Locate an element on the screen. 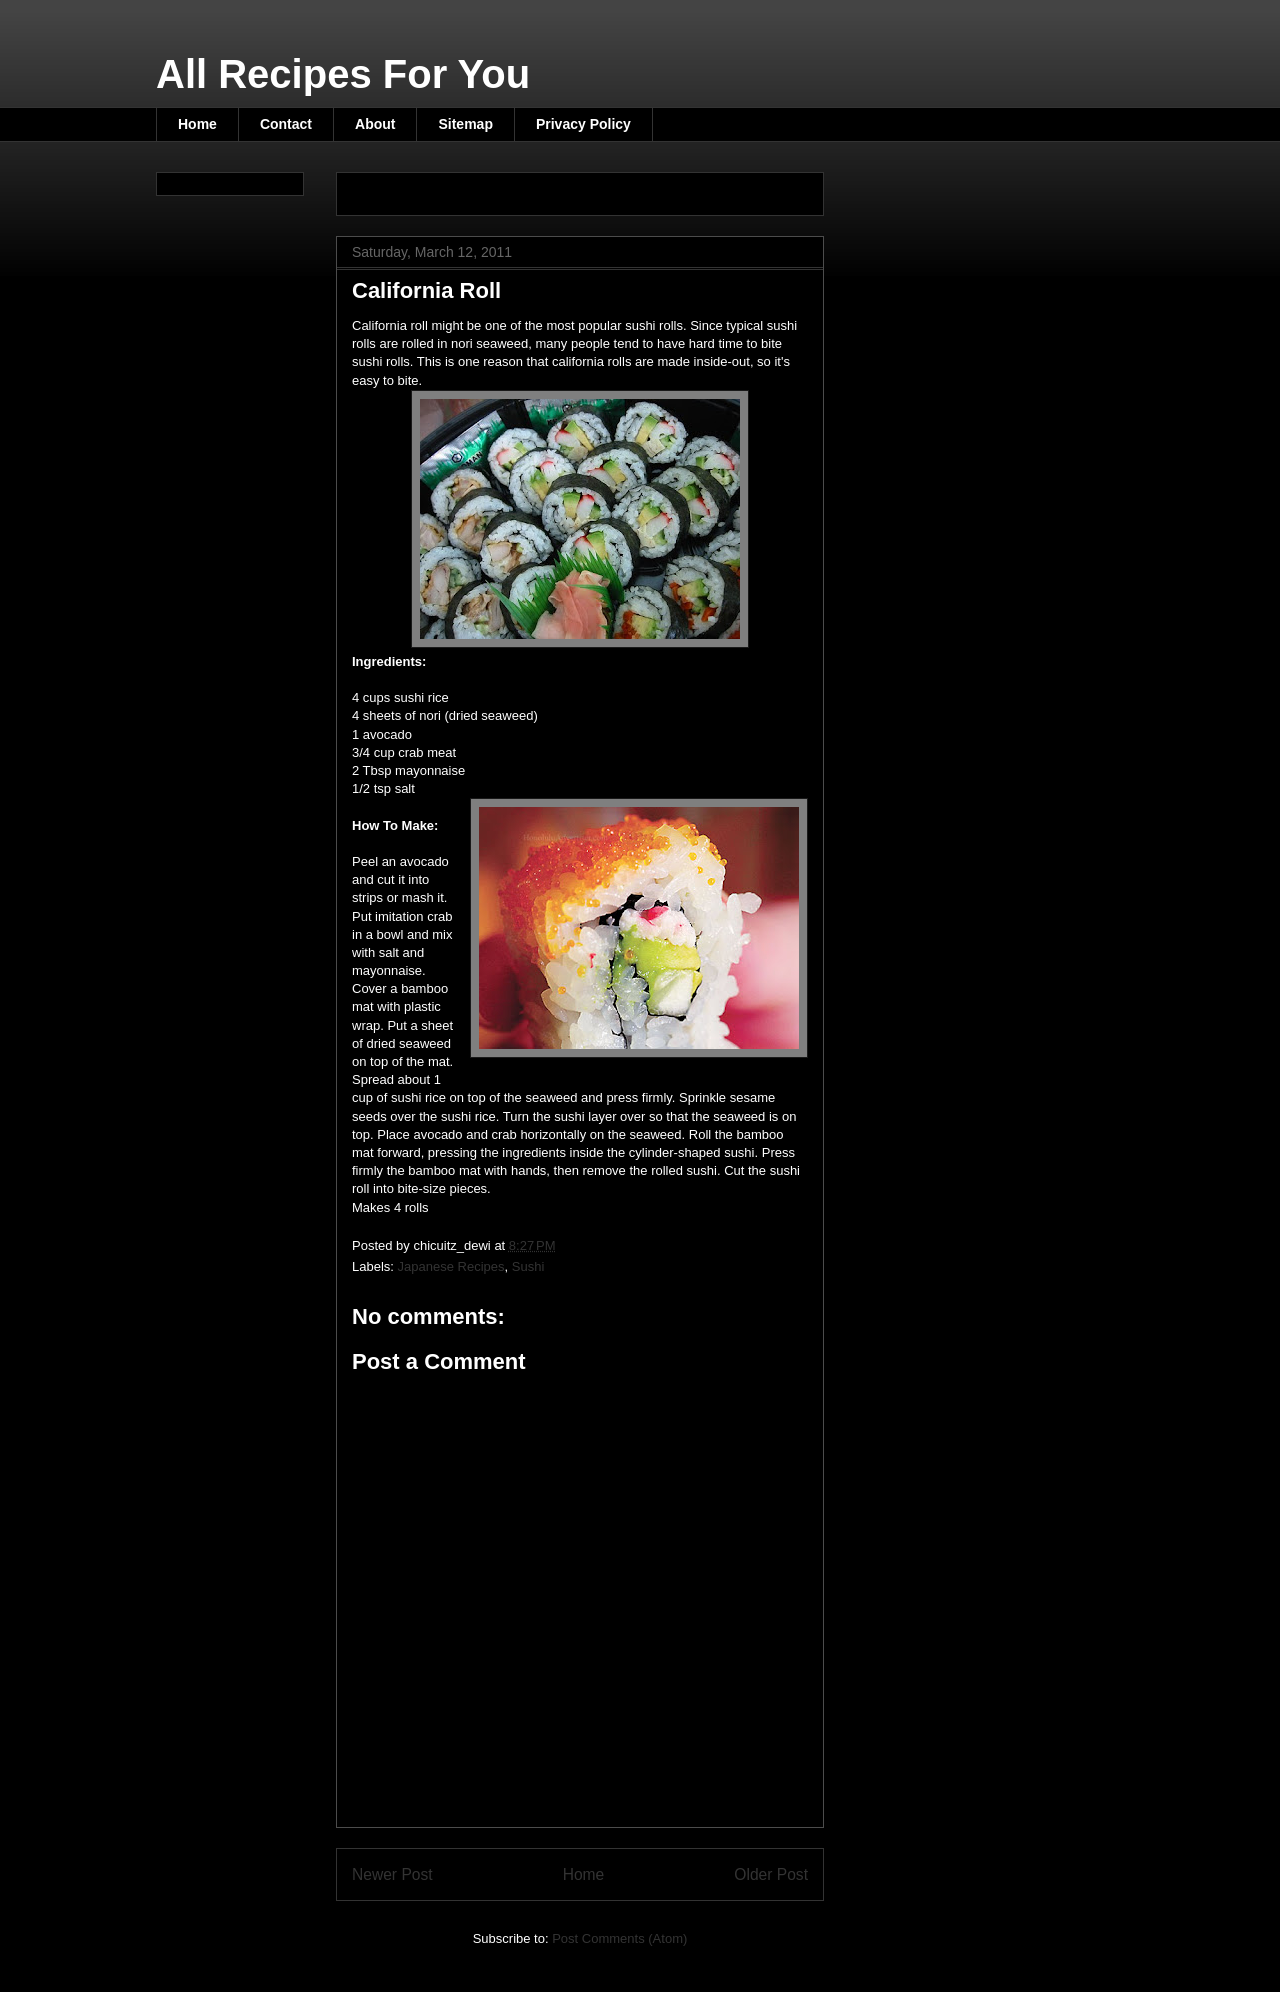 The height and width of the screenshot is (1992, 1280). Japanese Recipes is located at coordinates (451, 1266).